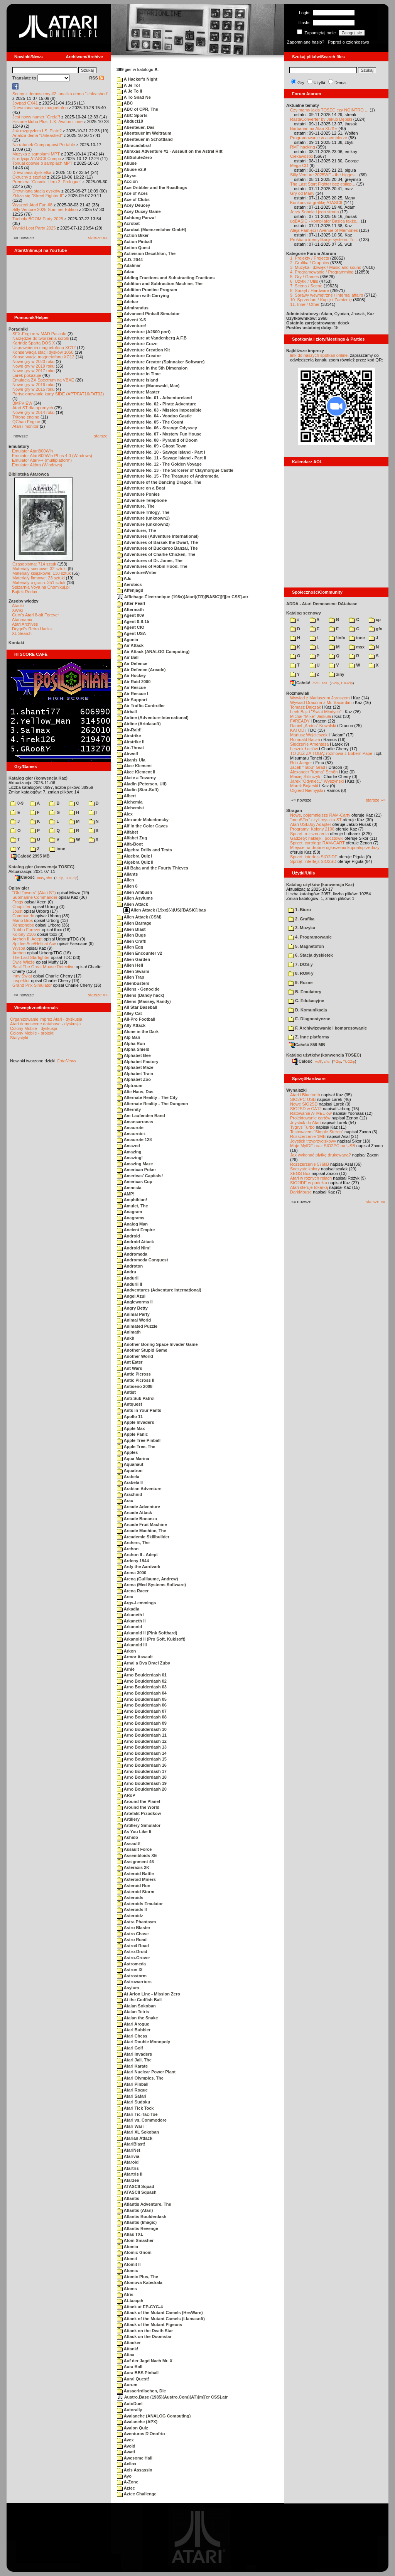 This screenshot has height=2576, width=395. Describe the element at coordinates (320, 697) in the screenshot. I see `Wywiad z Mariuszem Jaroszem` at that location.